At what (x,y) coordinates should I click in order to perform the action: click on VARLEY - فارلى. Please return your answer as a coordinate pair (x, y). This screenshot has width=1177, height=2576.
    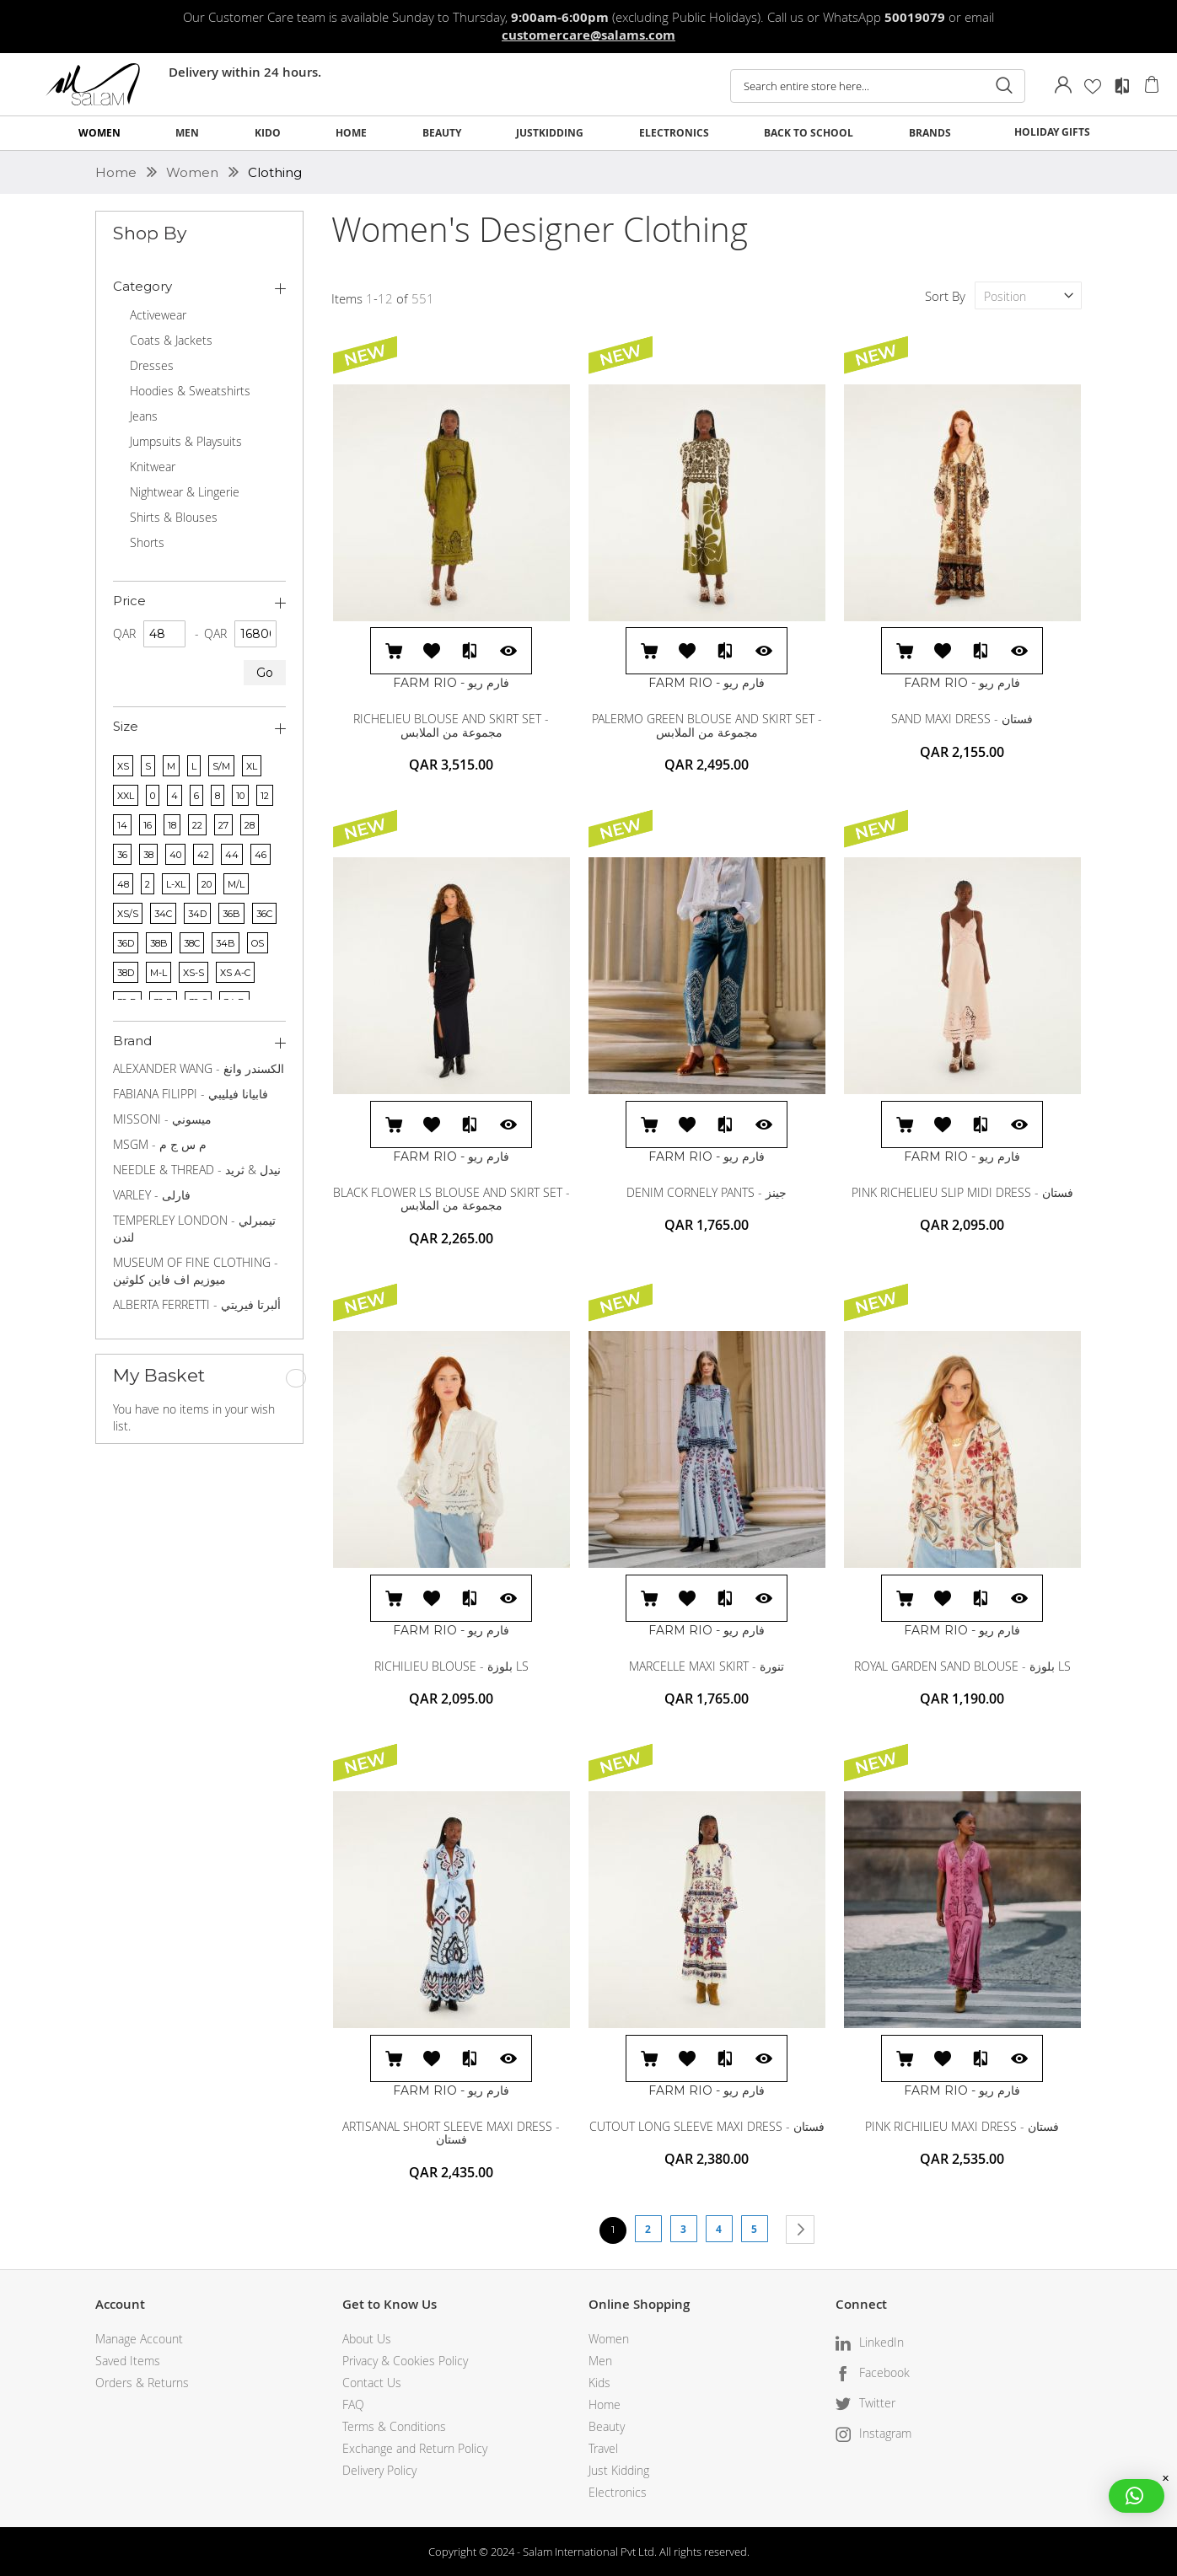
    Looking at the image, I should click on (152, 1195).